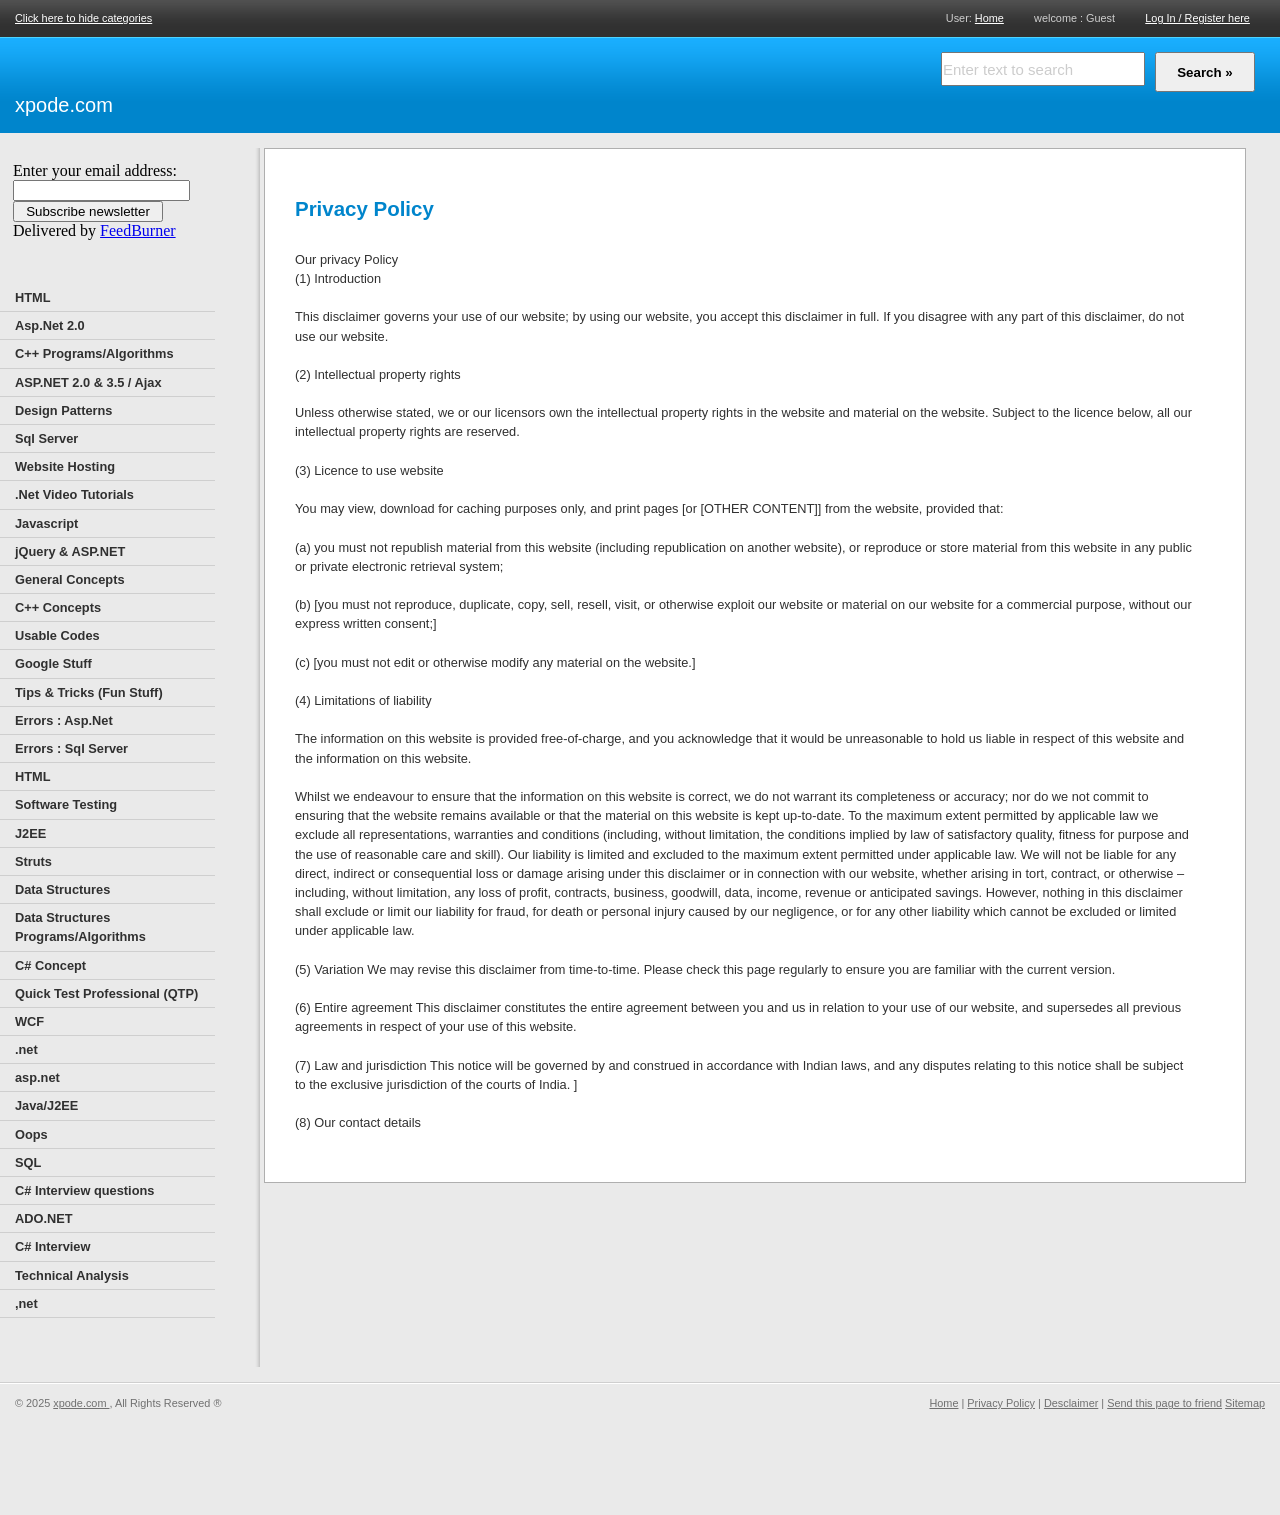  I want to click on Log In / Register here, so click(1197, 18).